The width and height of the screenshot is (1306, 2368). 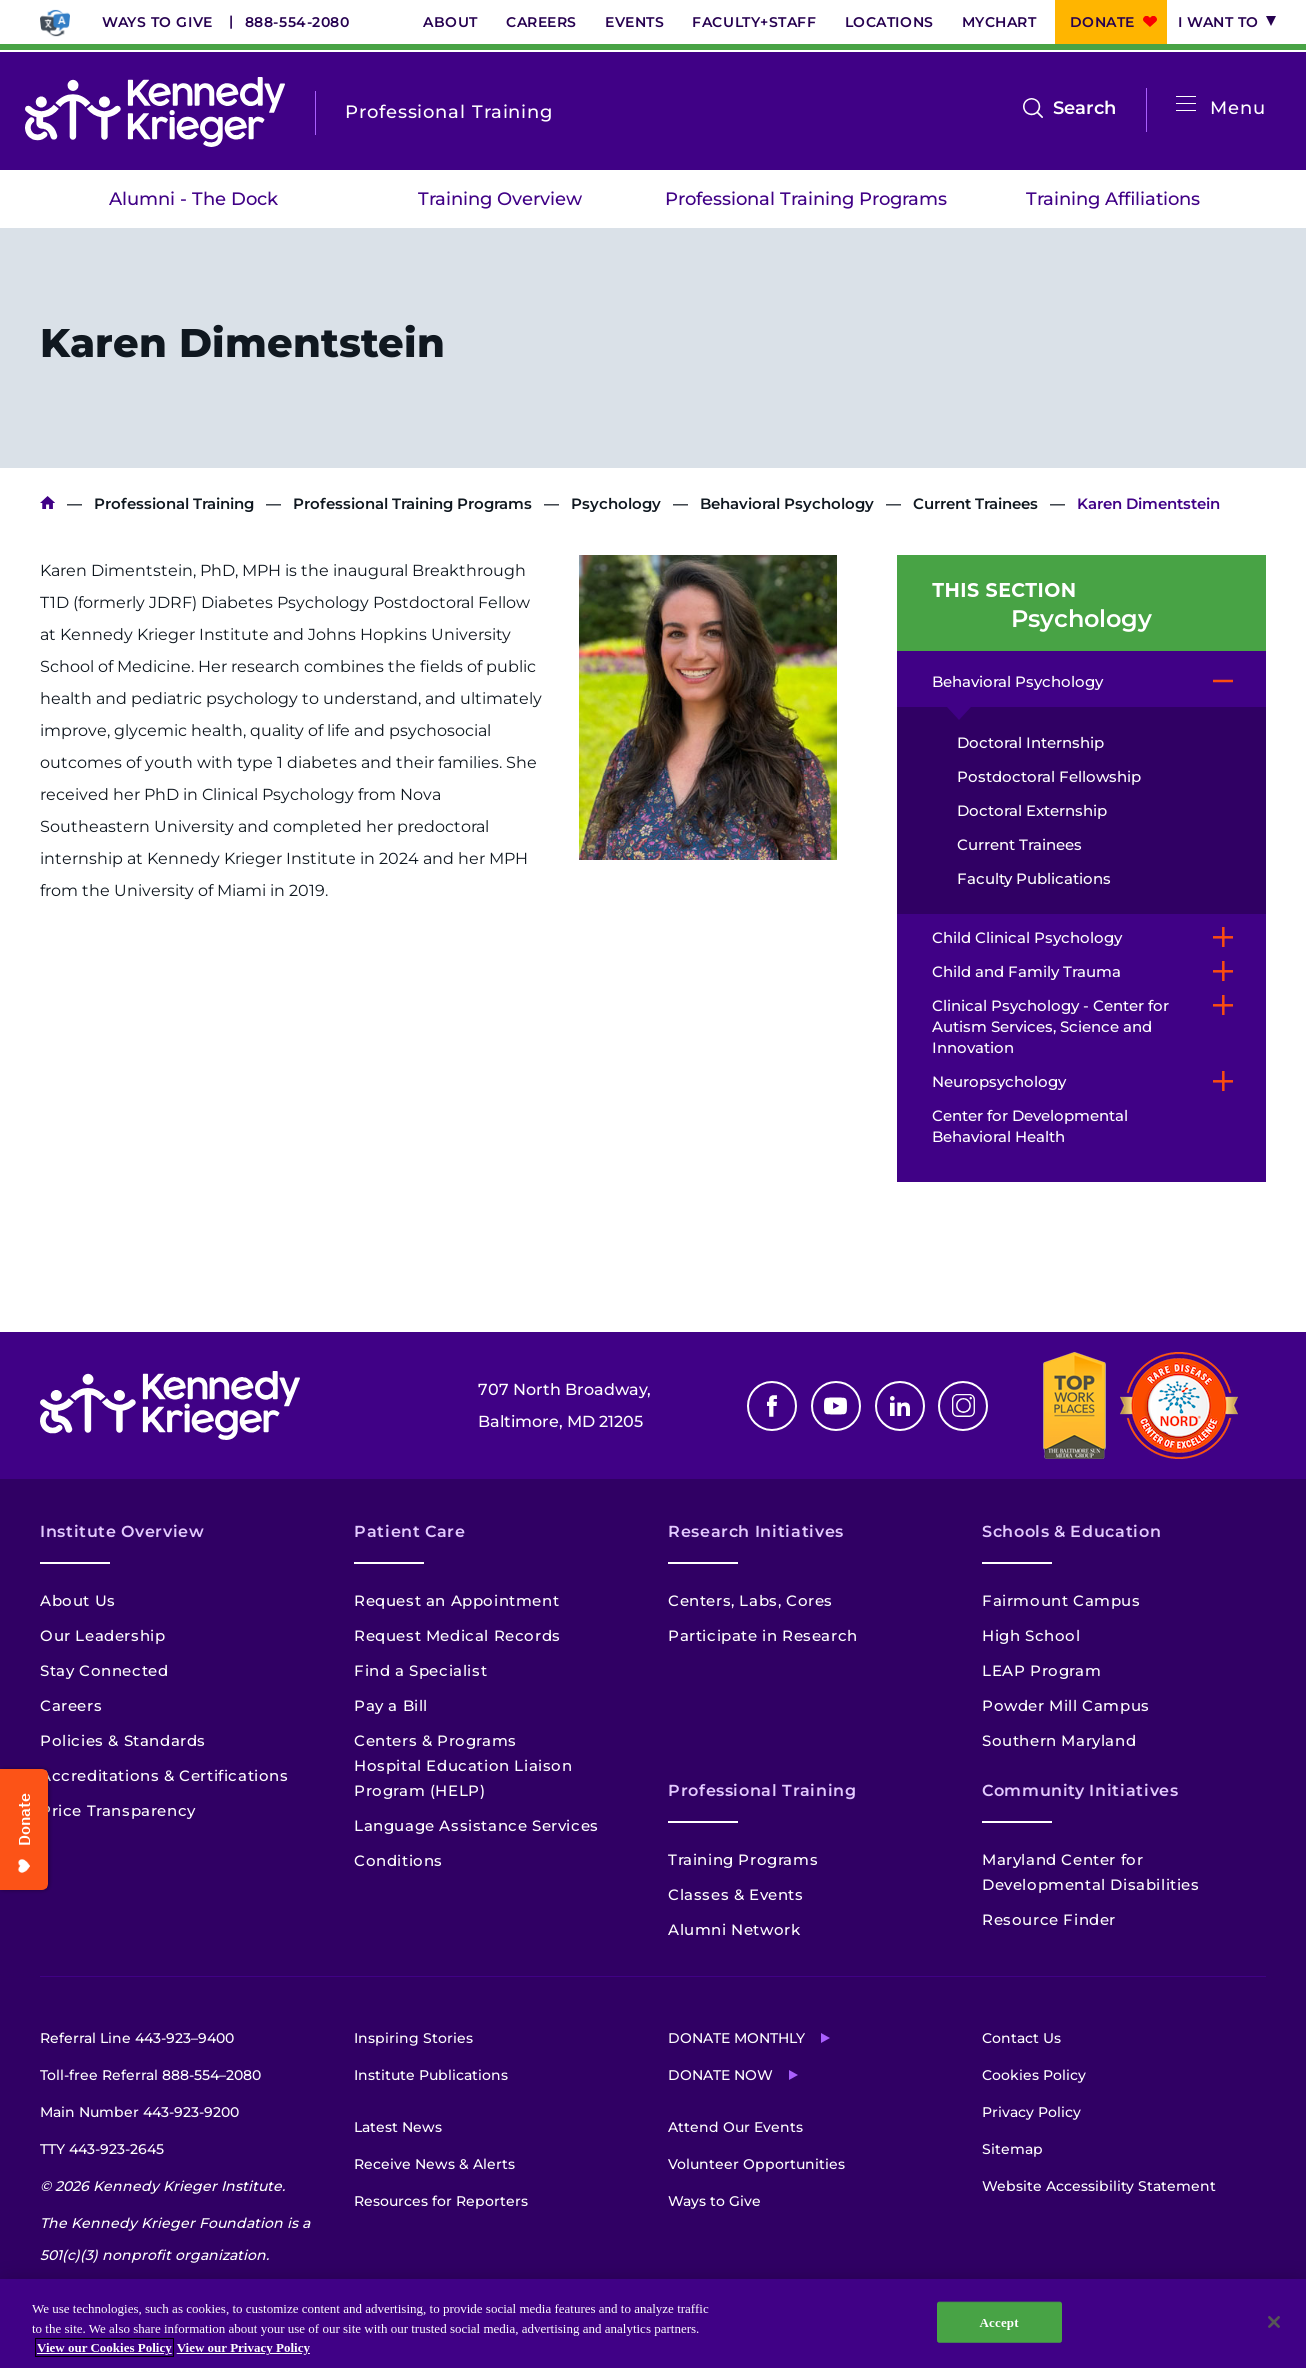 I want to click on Latest News, so click(x=398, y=2127).